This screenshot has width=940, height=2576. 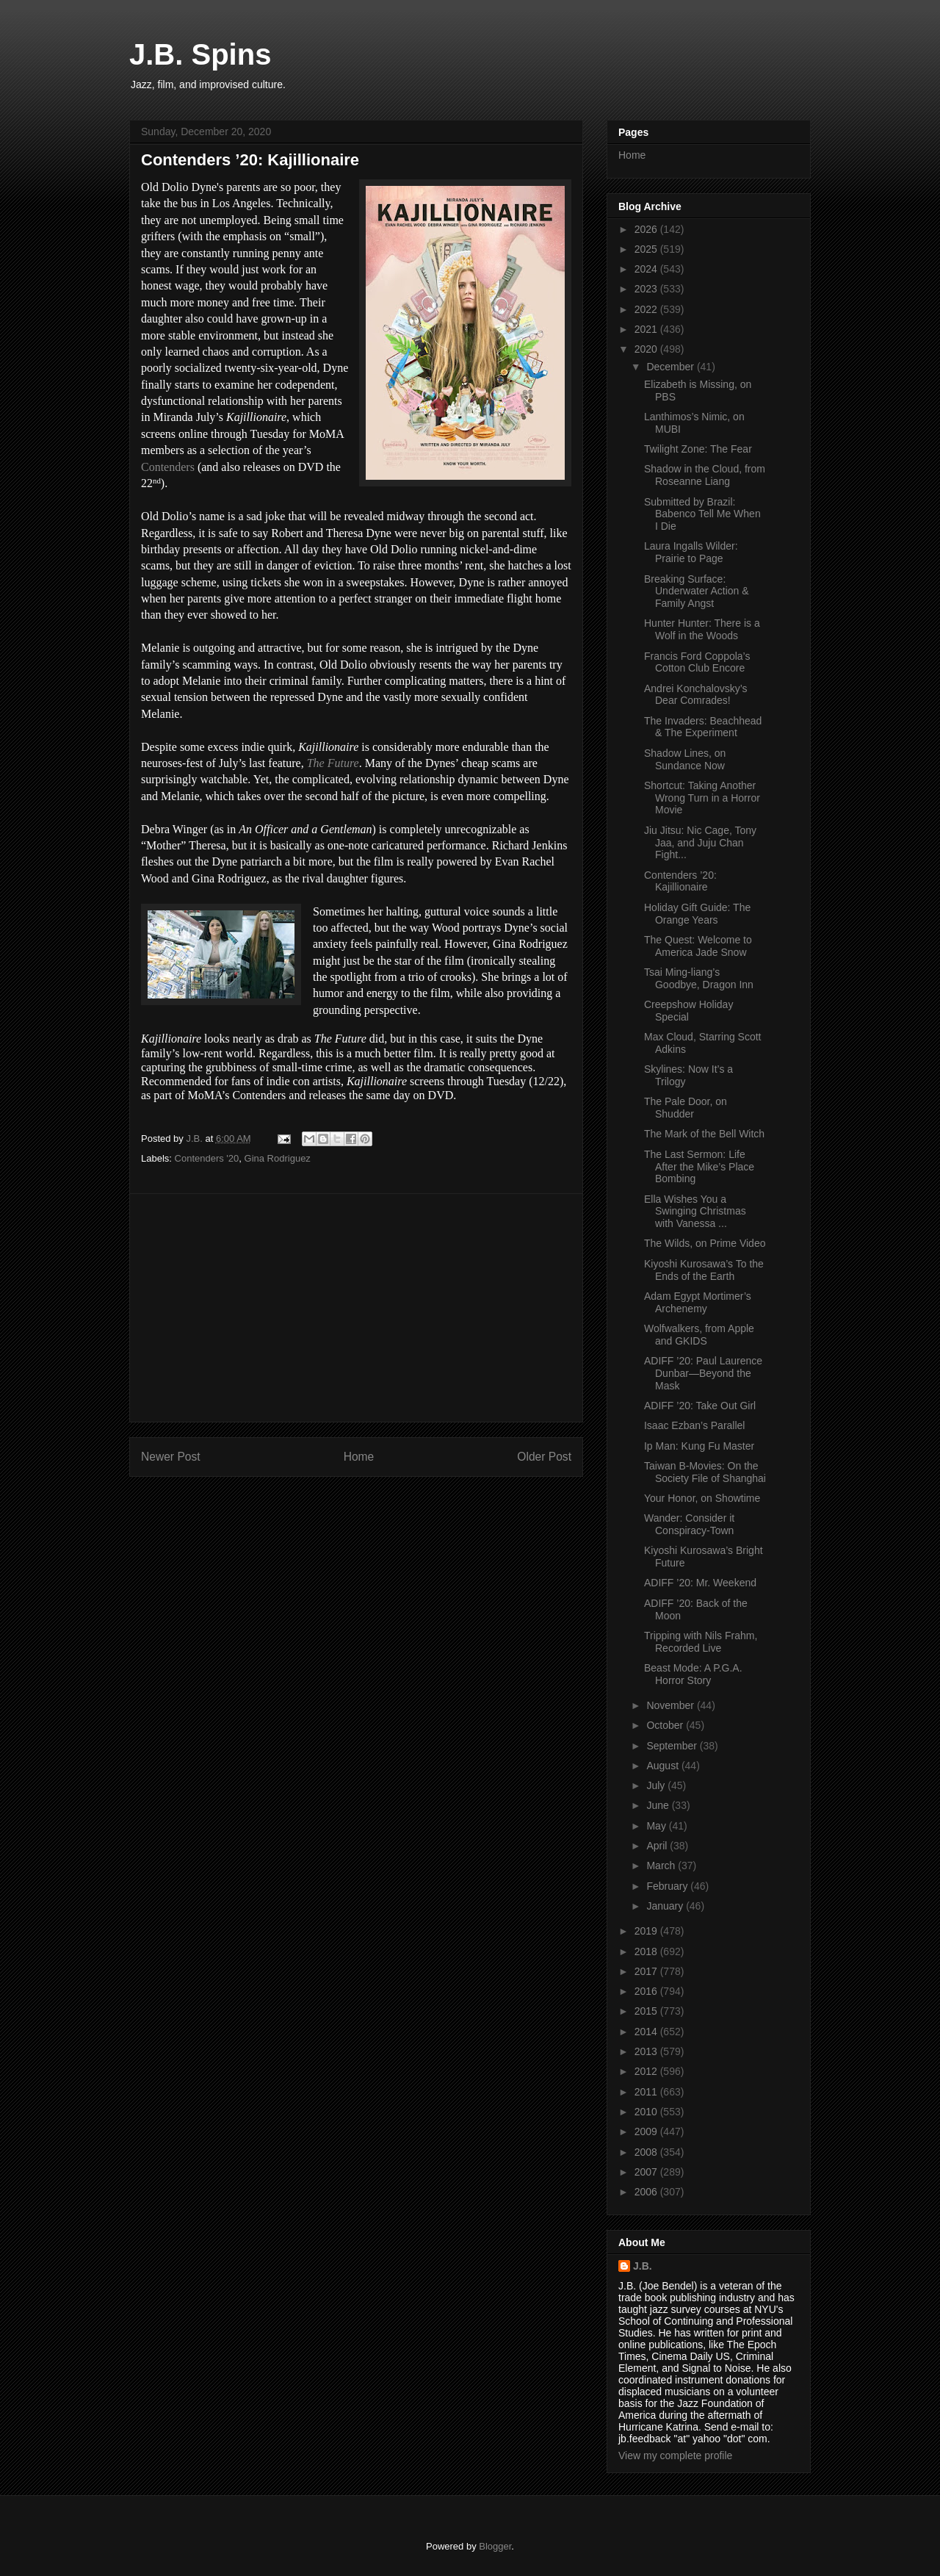 I want to click on 2010, so click(x=647, y=2112).